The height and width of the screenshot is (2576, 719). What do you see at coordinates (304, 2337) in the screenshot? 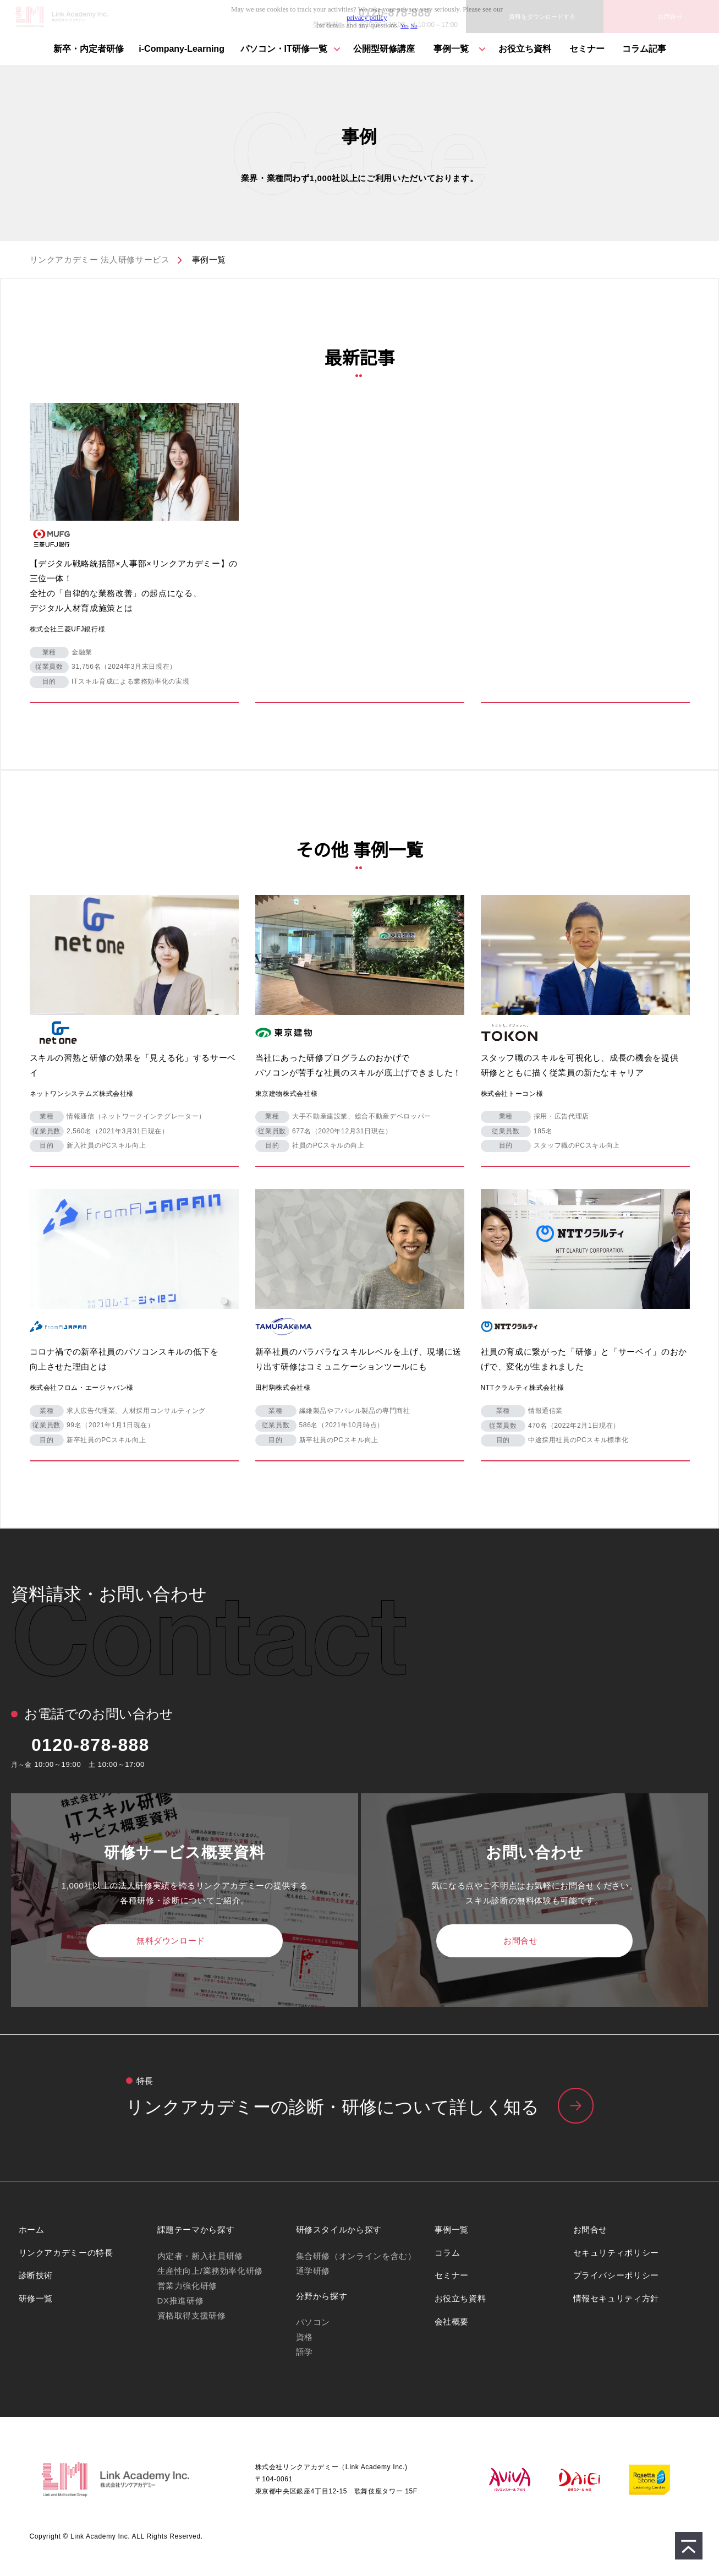
I see `資格` at bounding box center [304, 2337].